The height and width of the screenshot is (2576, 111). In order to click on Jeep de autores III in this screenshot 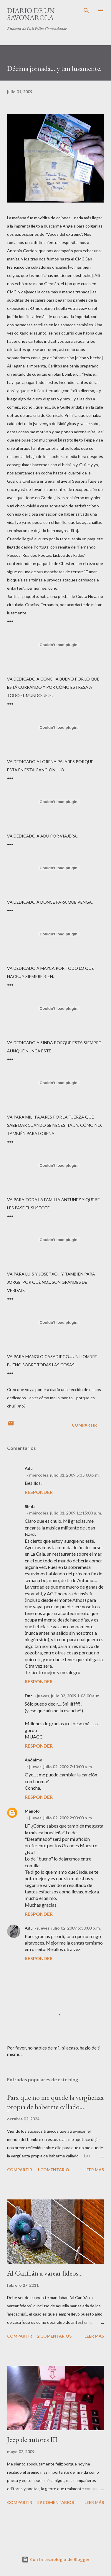, I will do `click(32, 2439)`.